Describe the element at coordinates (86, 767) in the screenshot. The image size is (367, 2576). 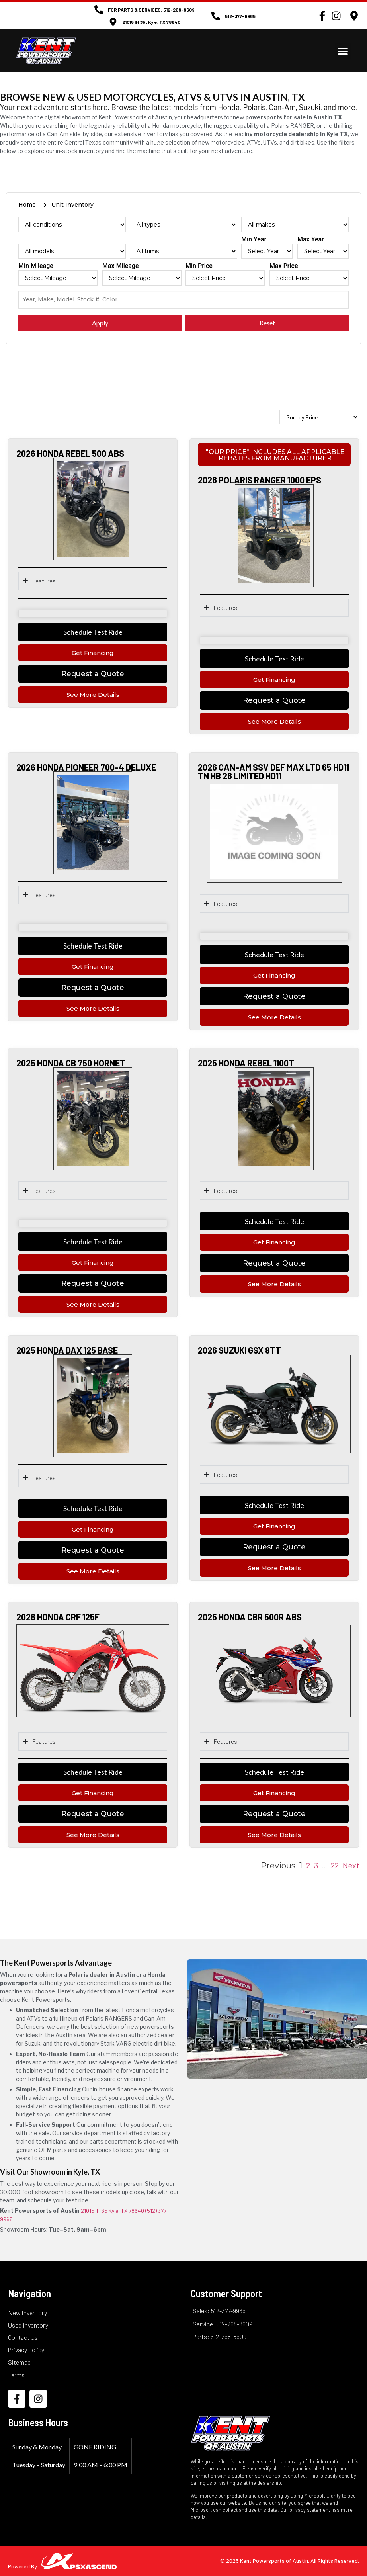
I see `2026 HONDA PIONEER 700-4 DELUXE` at that location.